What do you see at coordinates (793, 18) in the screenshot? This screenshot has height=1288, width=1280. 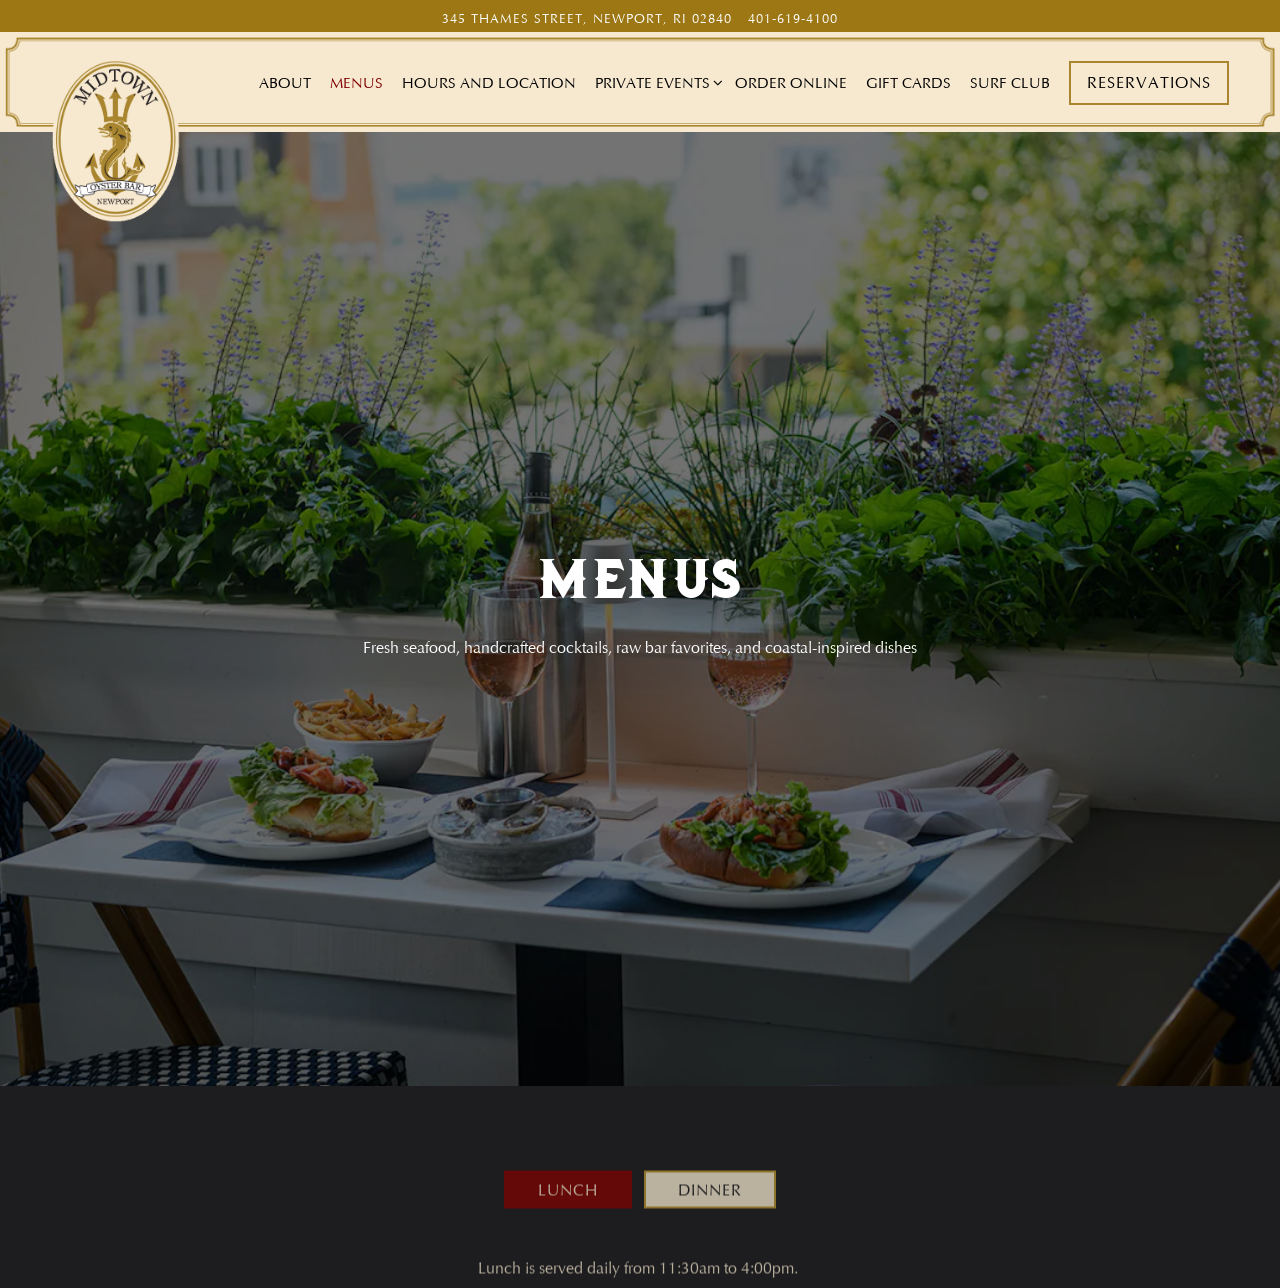 I see `401-619-4100 [Call to 401-619-4100]` at bounding box center [793, 18].